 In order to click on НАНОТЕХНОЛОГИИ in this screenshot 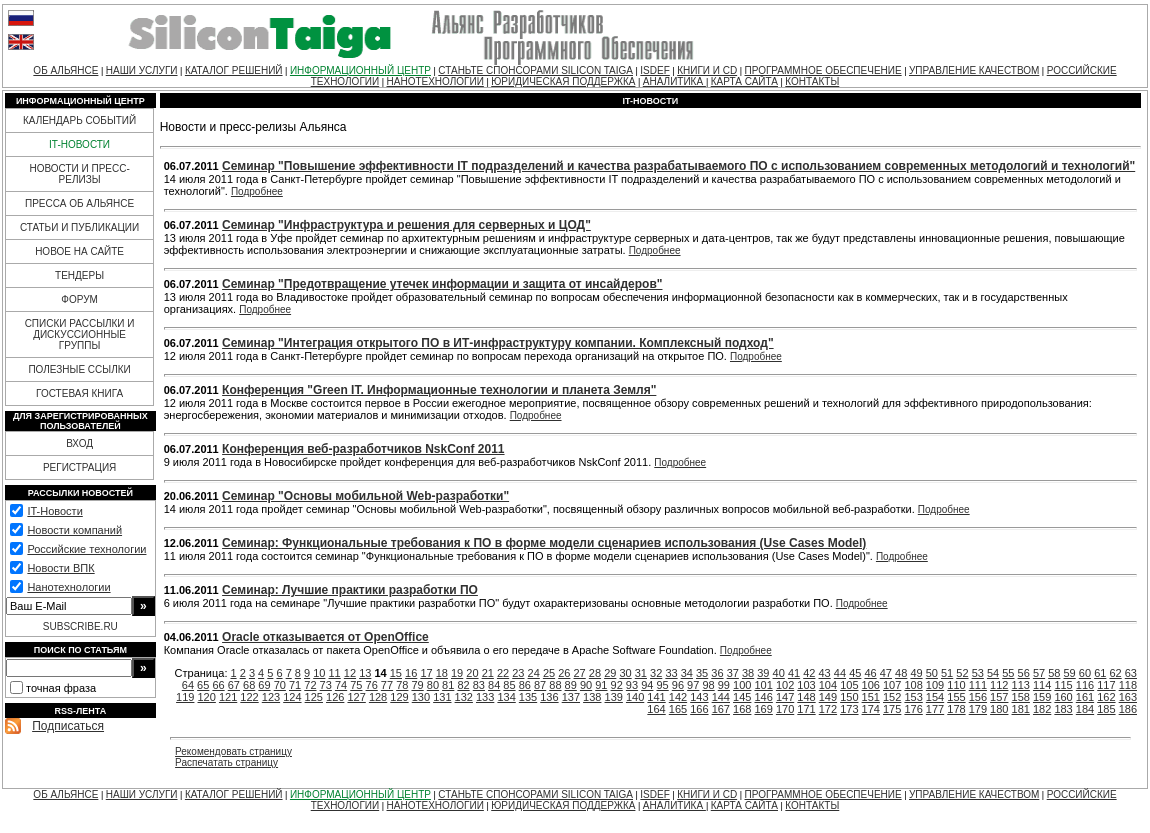, I will do `click(435, 81)`.